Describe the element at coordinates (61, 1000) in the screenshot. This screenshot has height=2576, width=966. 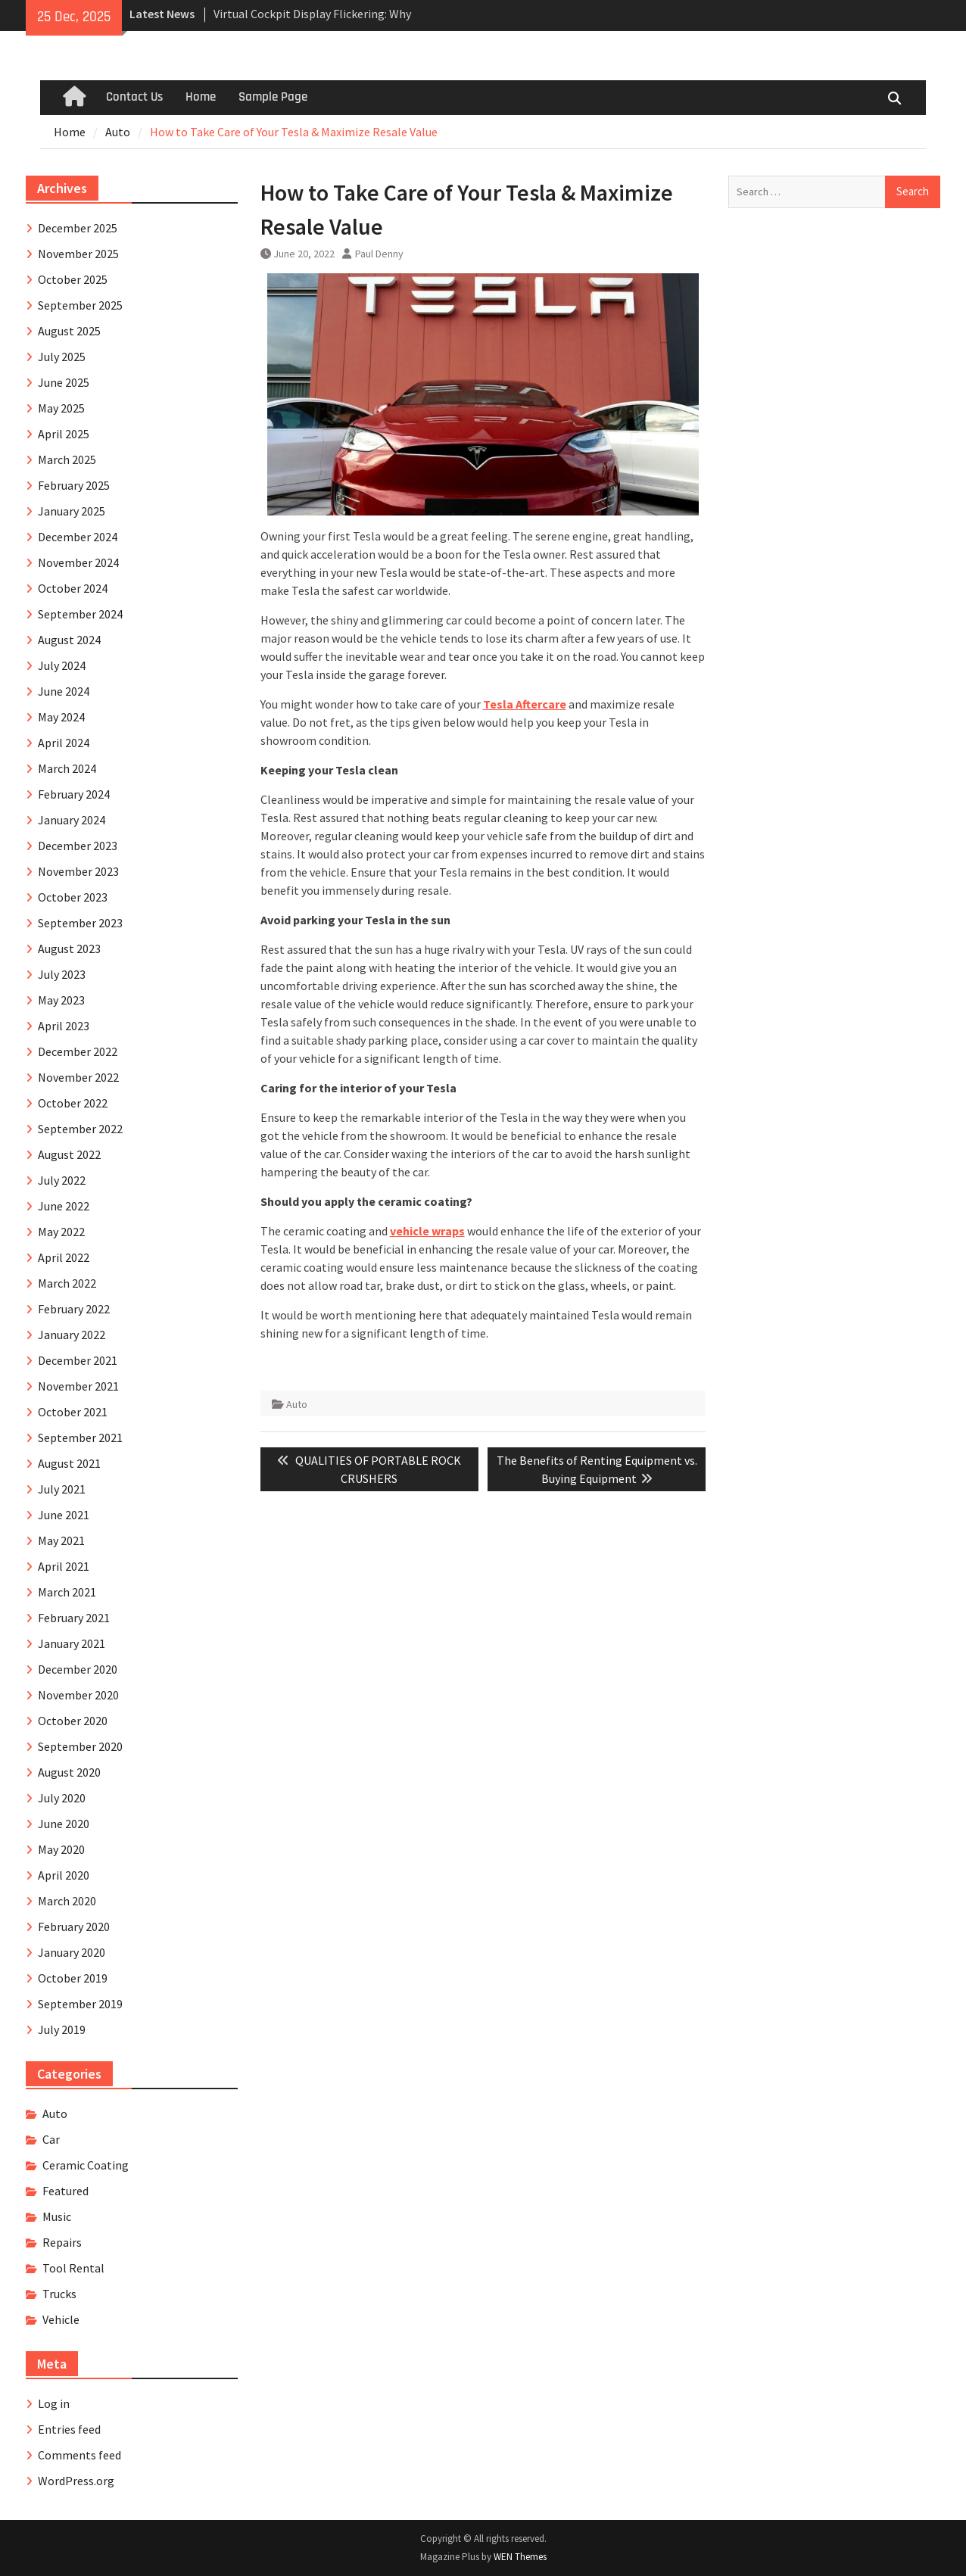
I see `May 2023` at that location.